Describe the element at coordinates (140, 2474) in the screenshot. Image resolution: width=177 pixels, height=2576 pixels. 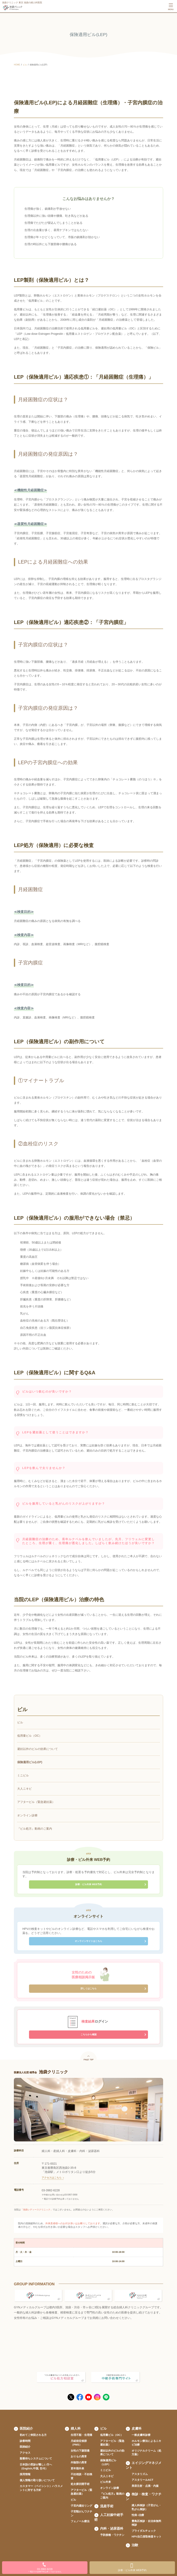
I see `アスタリズム` at that location.